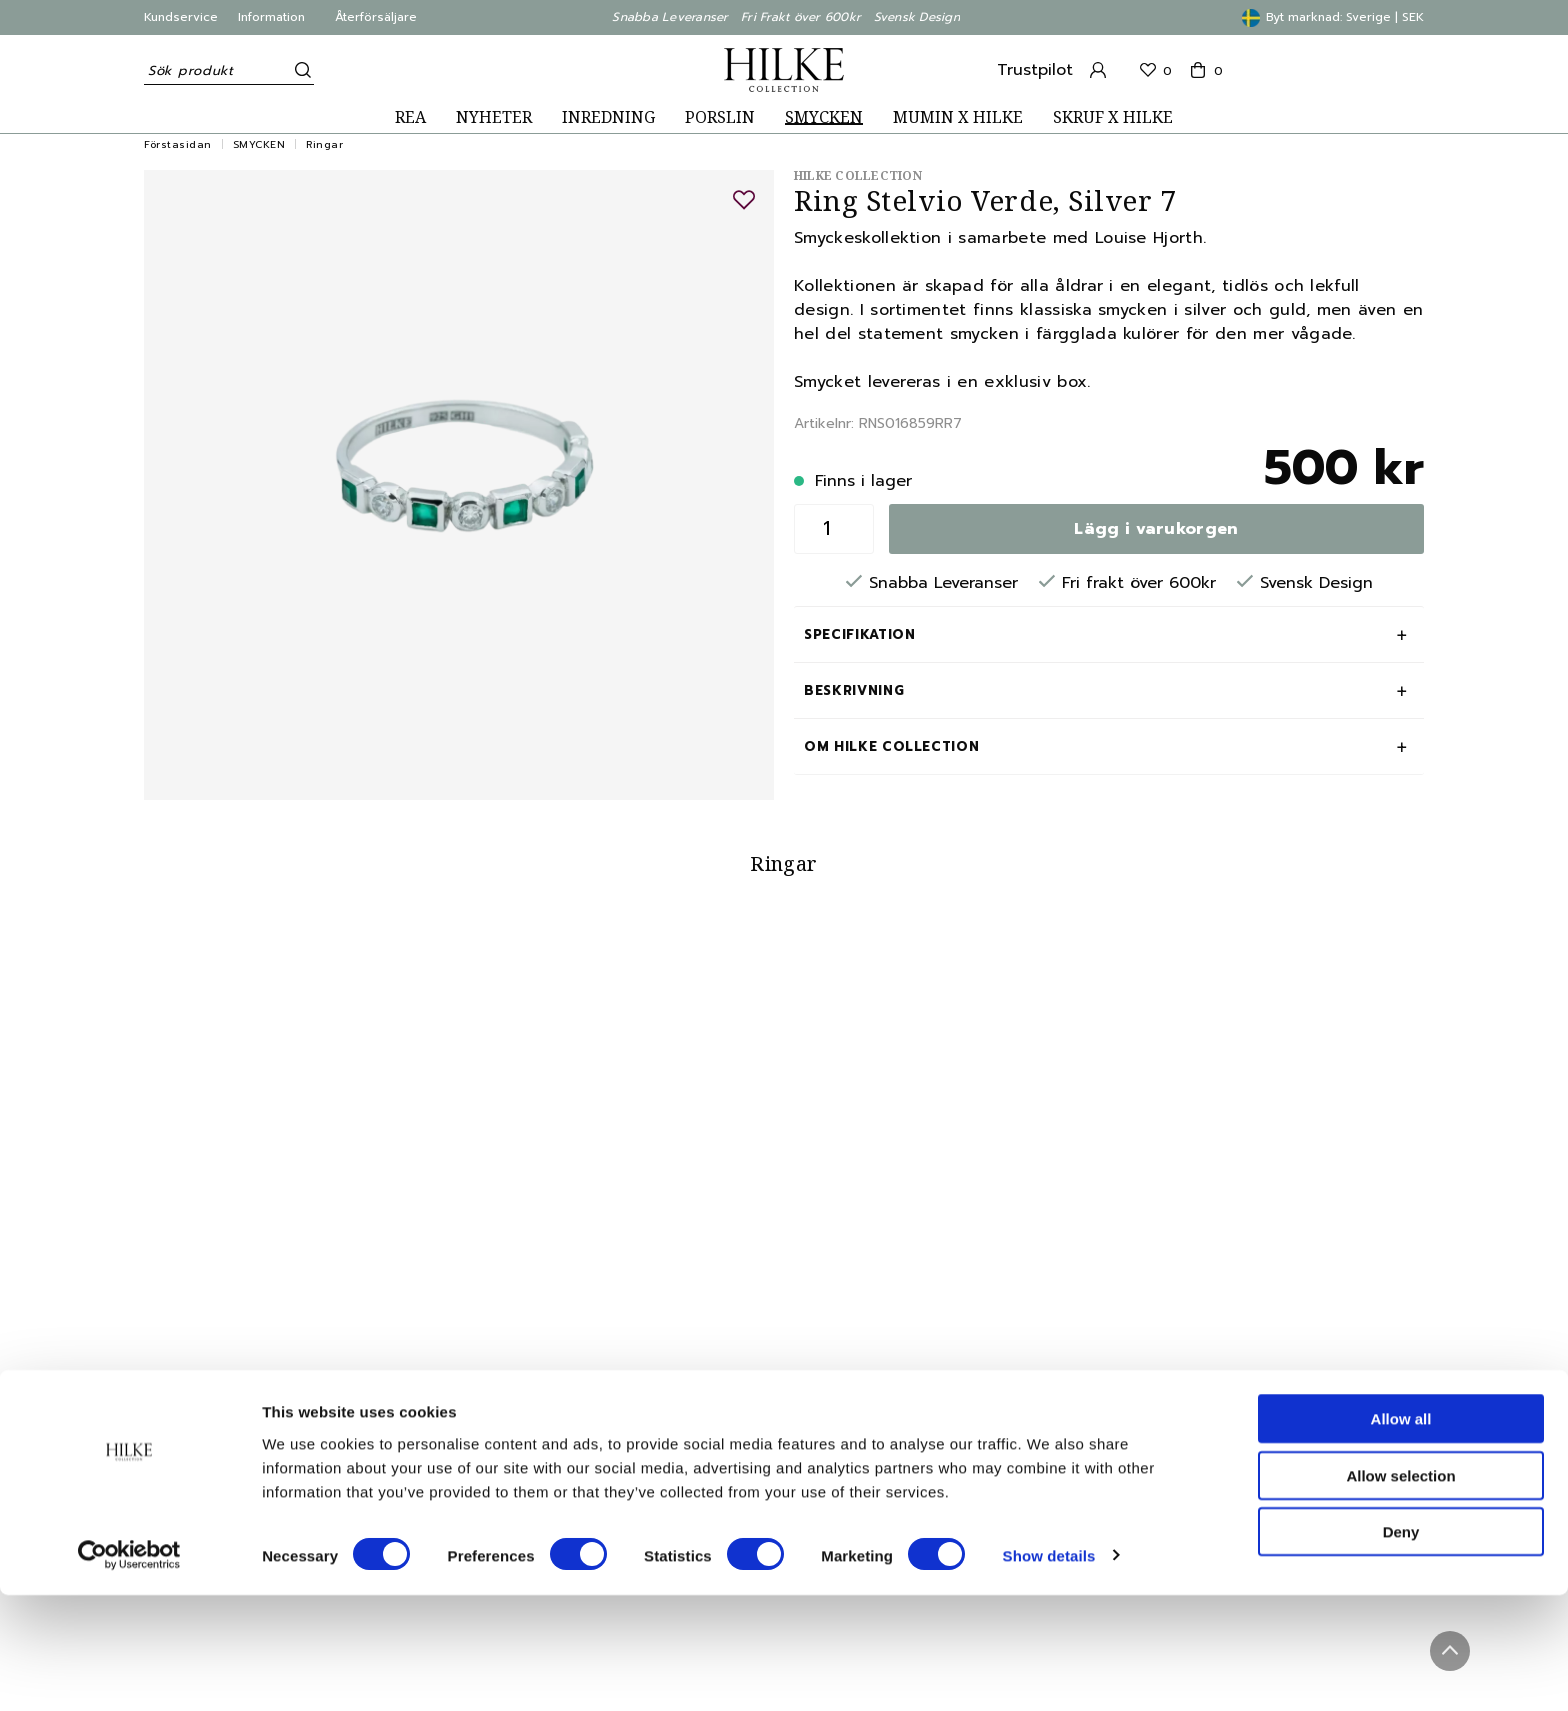  I want to click on Återförsäljare, so click(376, 17).